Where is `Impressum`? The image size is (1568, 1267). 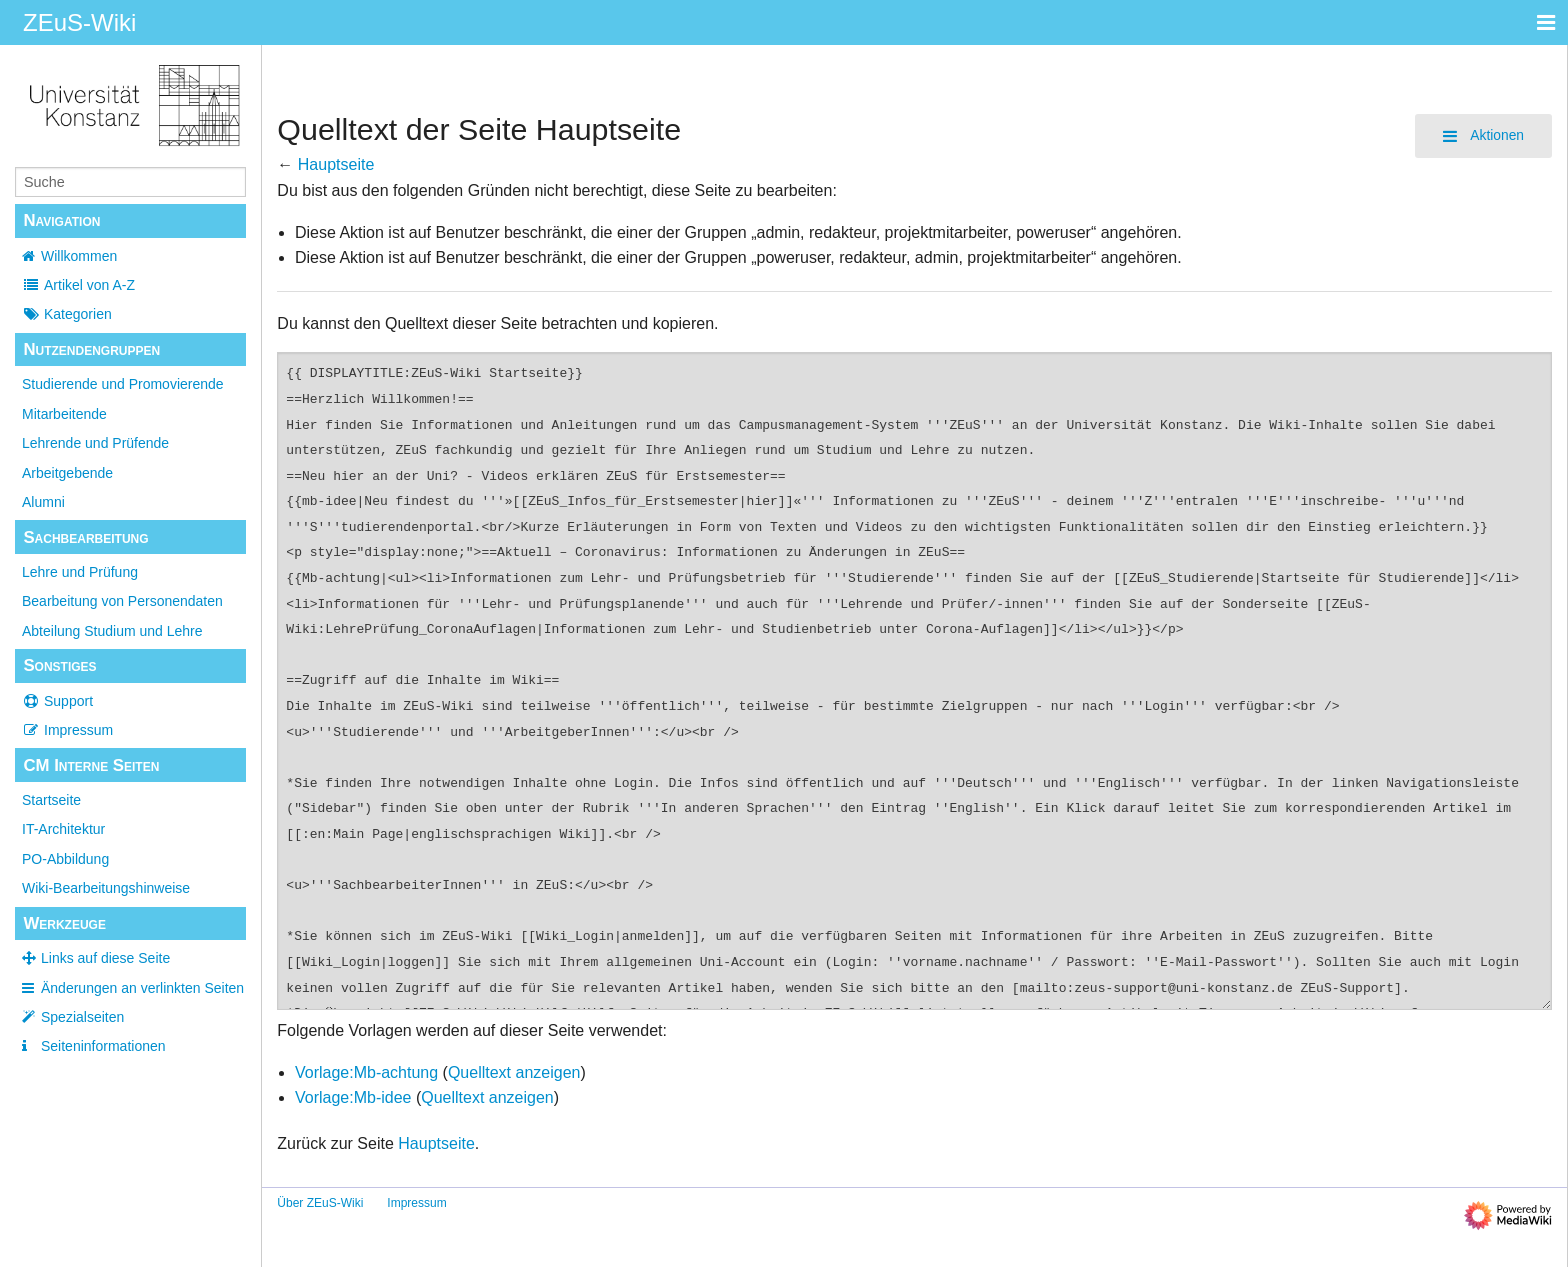 Impressum is located at coordinates (67, 730).